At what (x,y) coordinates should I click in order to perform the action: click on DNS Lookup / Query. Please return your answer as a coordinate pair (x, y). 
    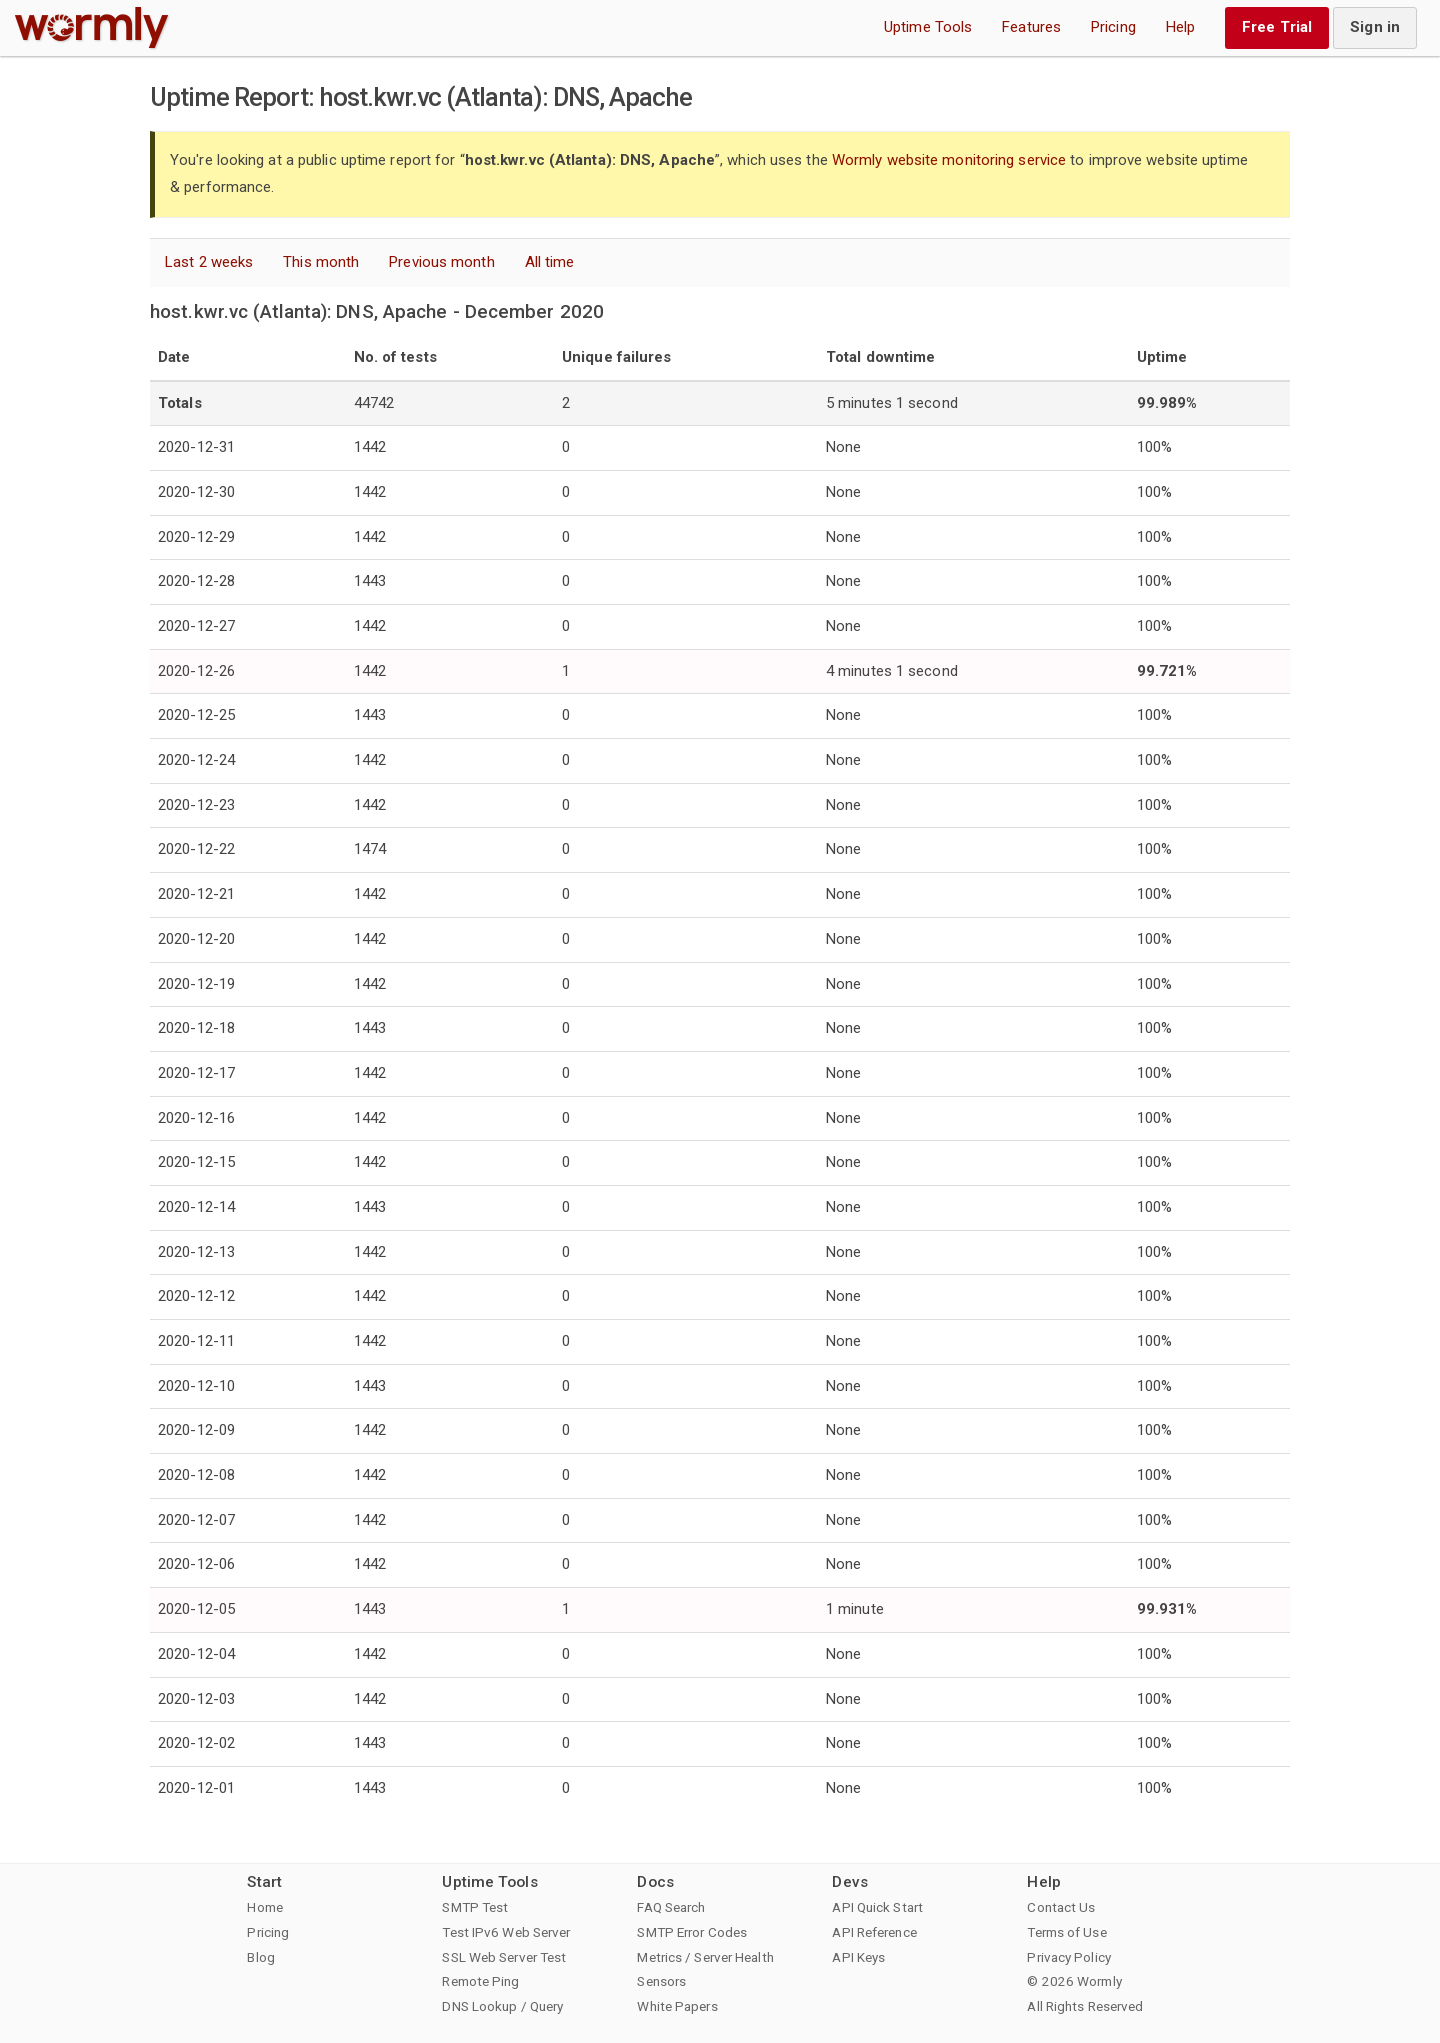
    Looking at the image, I should click on (502, 2006).